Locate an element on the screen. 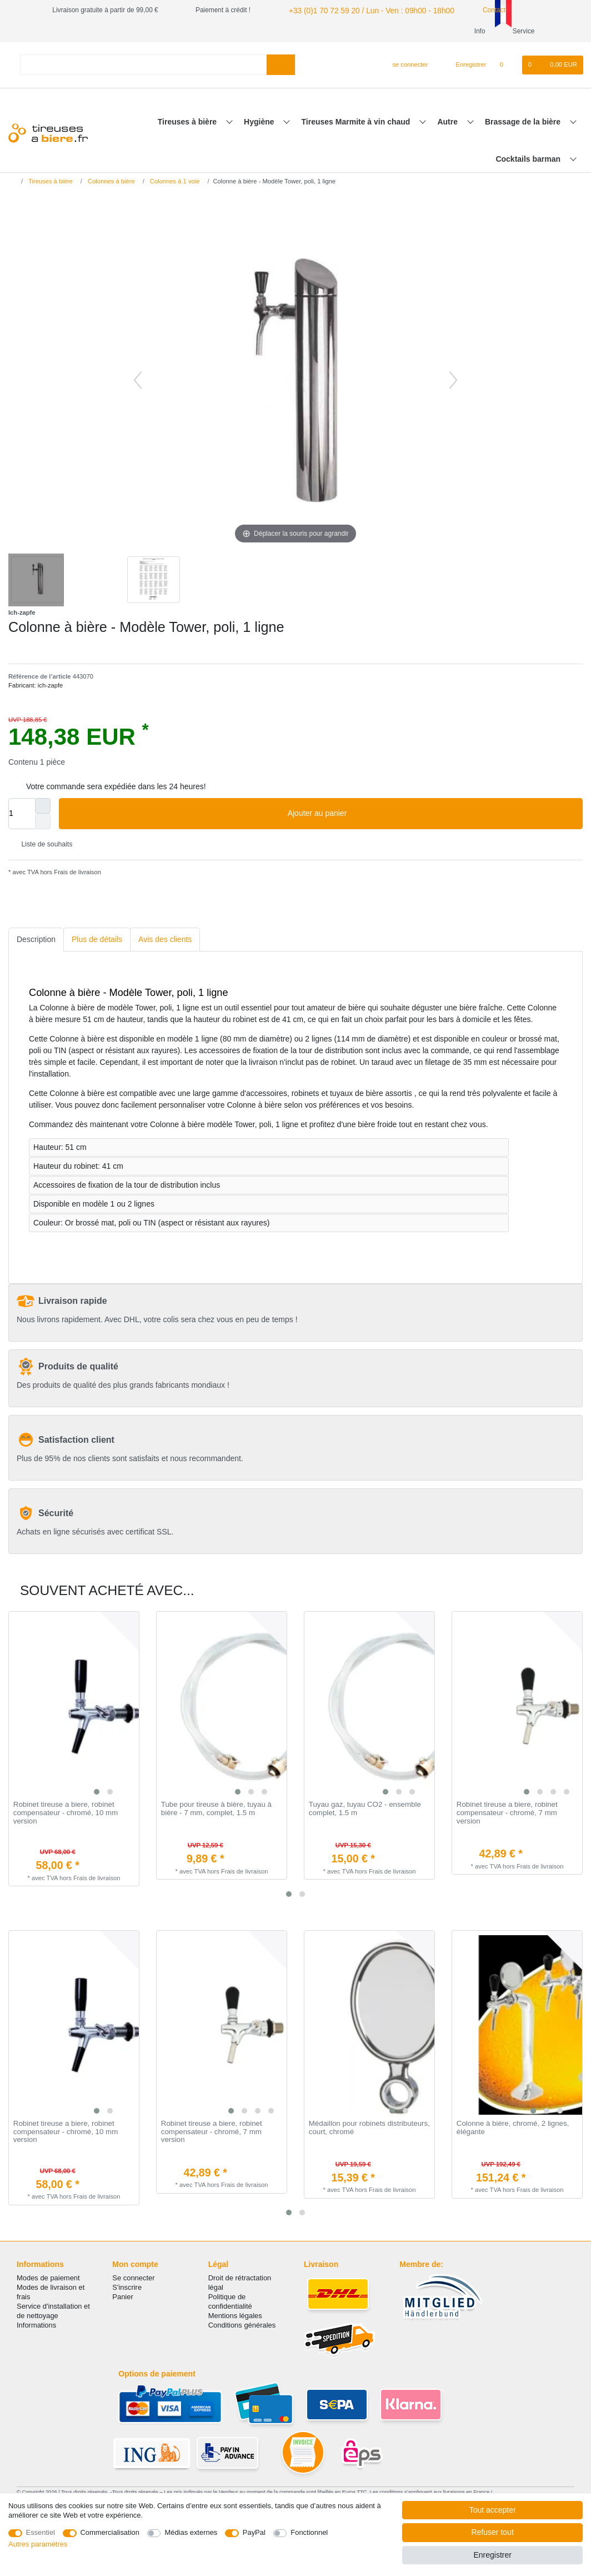  Panier is located at coordinates (122, 2297).